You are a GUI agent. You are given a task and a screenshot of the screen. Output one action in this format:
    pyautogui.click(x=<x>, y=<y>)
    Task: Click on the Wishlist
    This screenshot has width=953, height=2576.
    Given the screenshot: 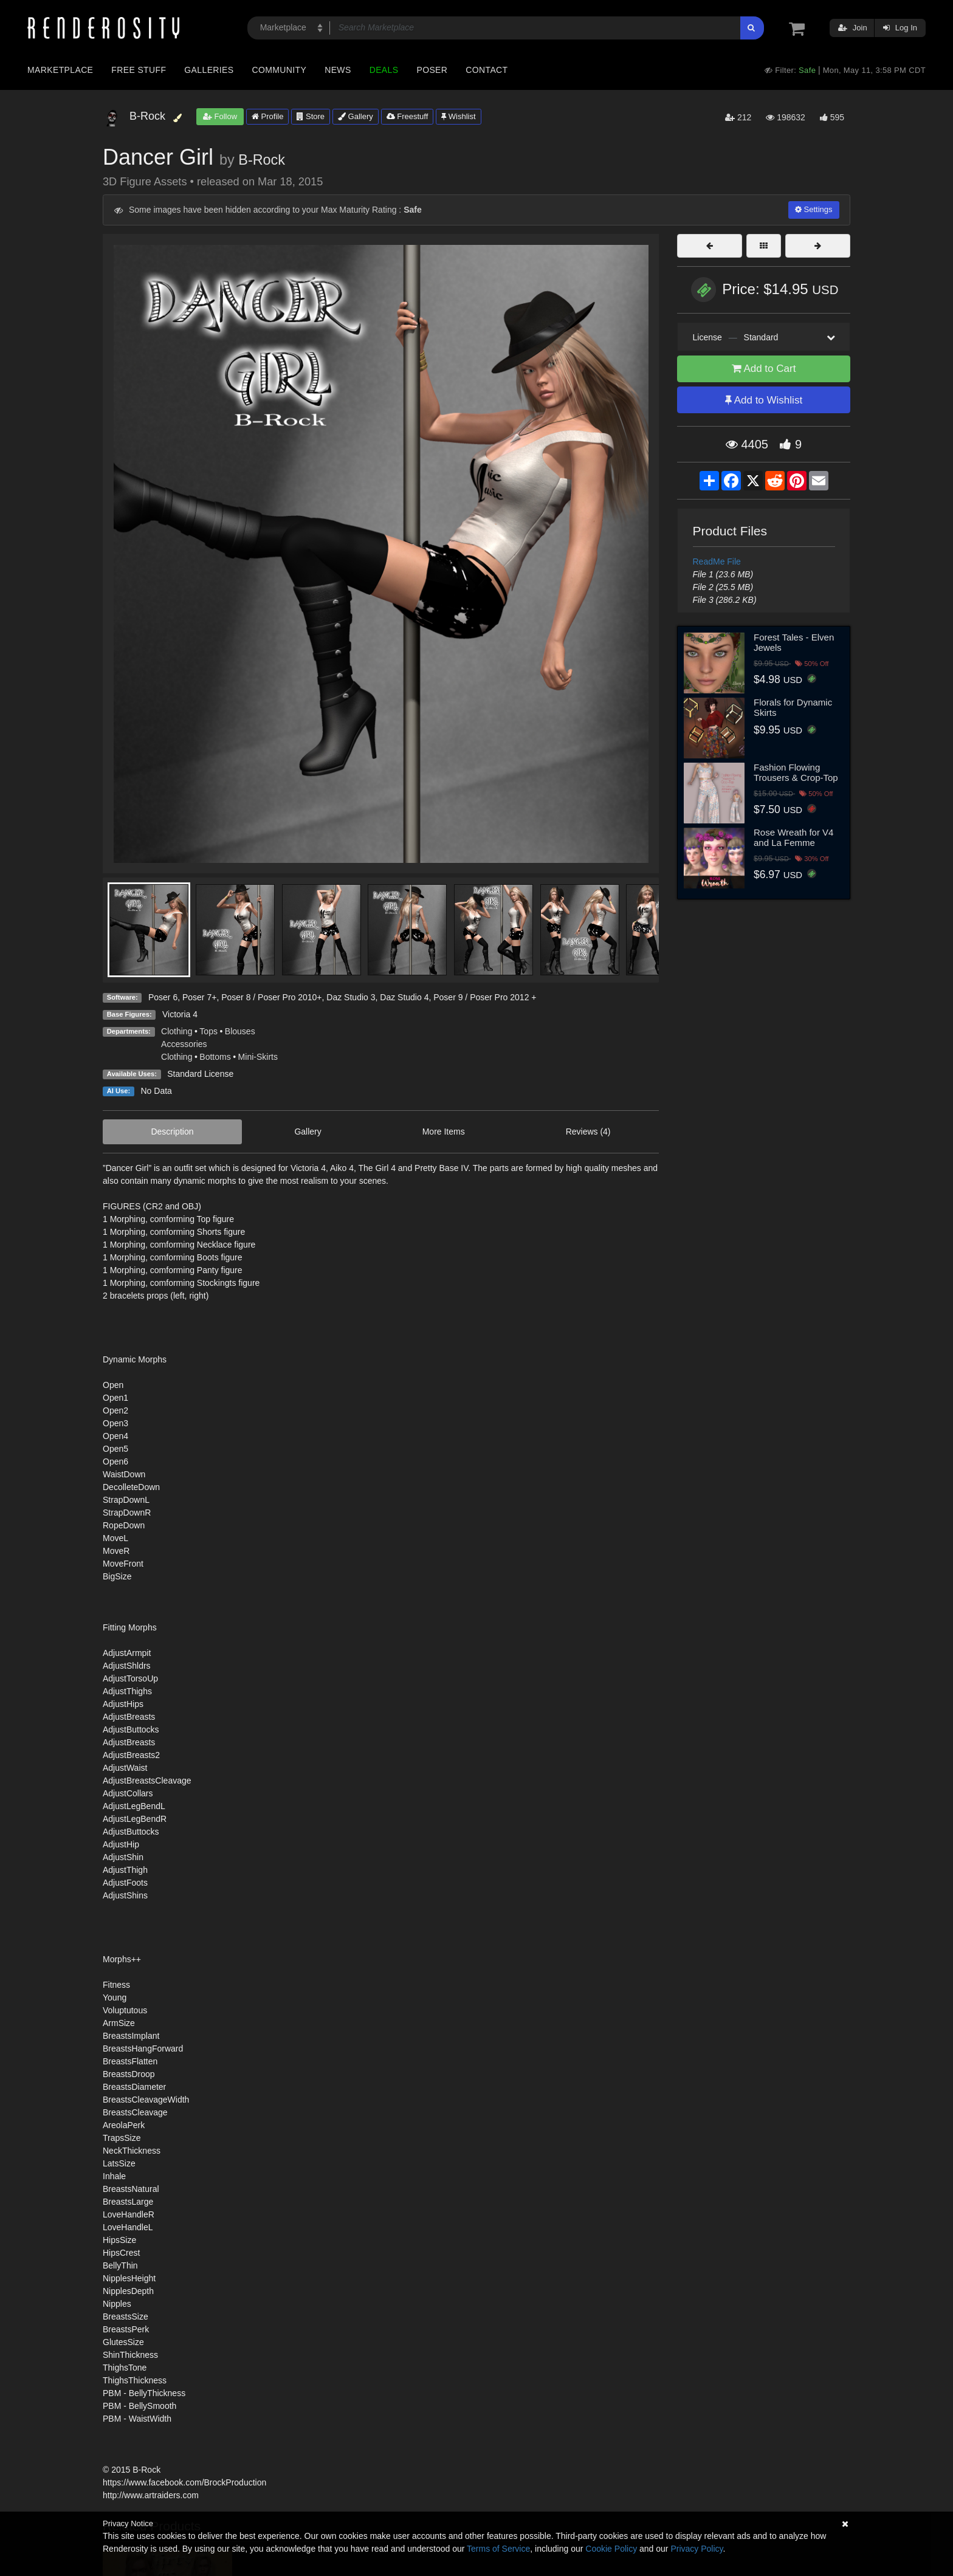 What is the action you would take?
    pyautogui.click(x=458, y=116)
    